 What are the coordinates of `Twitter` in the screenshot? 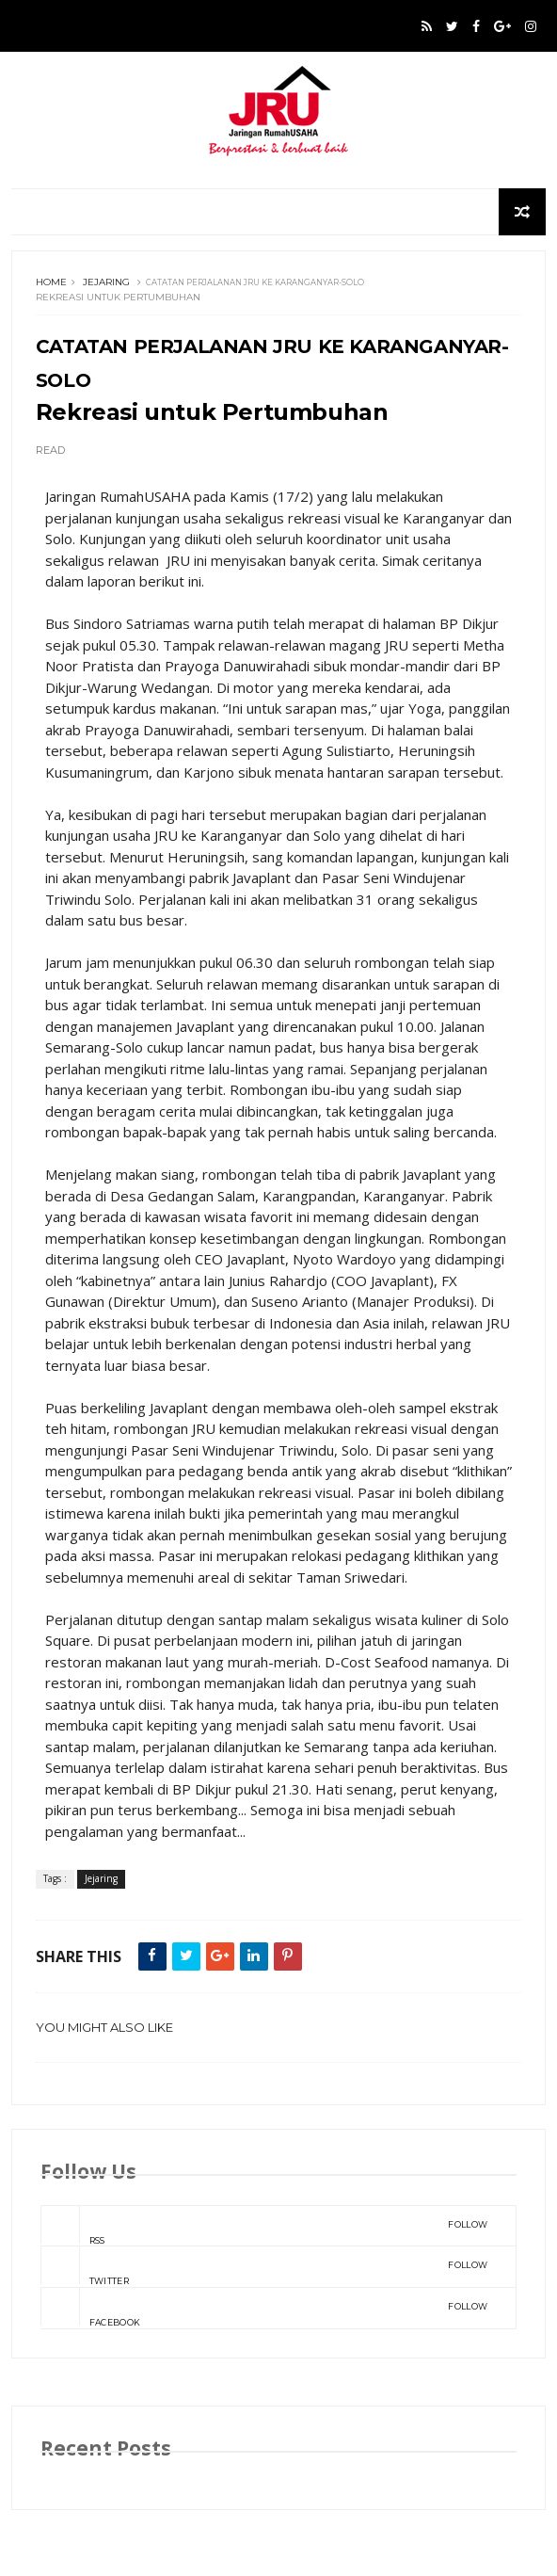 It's located at (263, 2266).